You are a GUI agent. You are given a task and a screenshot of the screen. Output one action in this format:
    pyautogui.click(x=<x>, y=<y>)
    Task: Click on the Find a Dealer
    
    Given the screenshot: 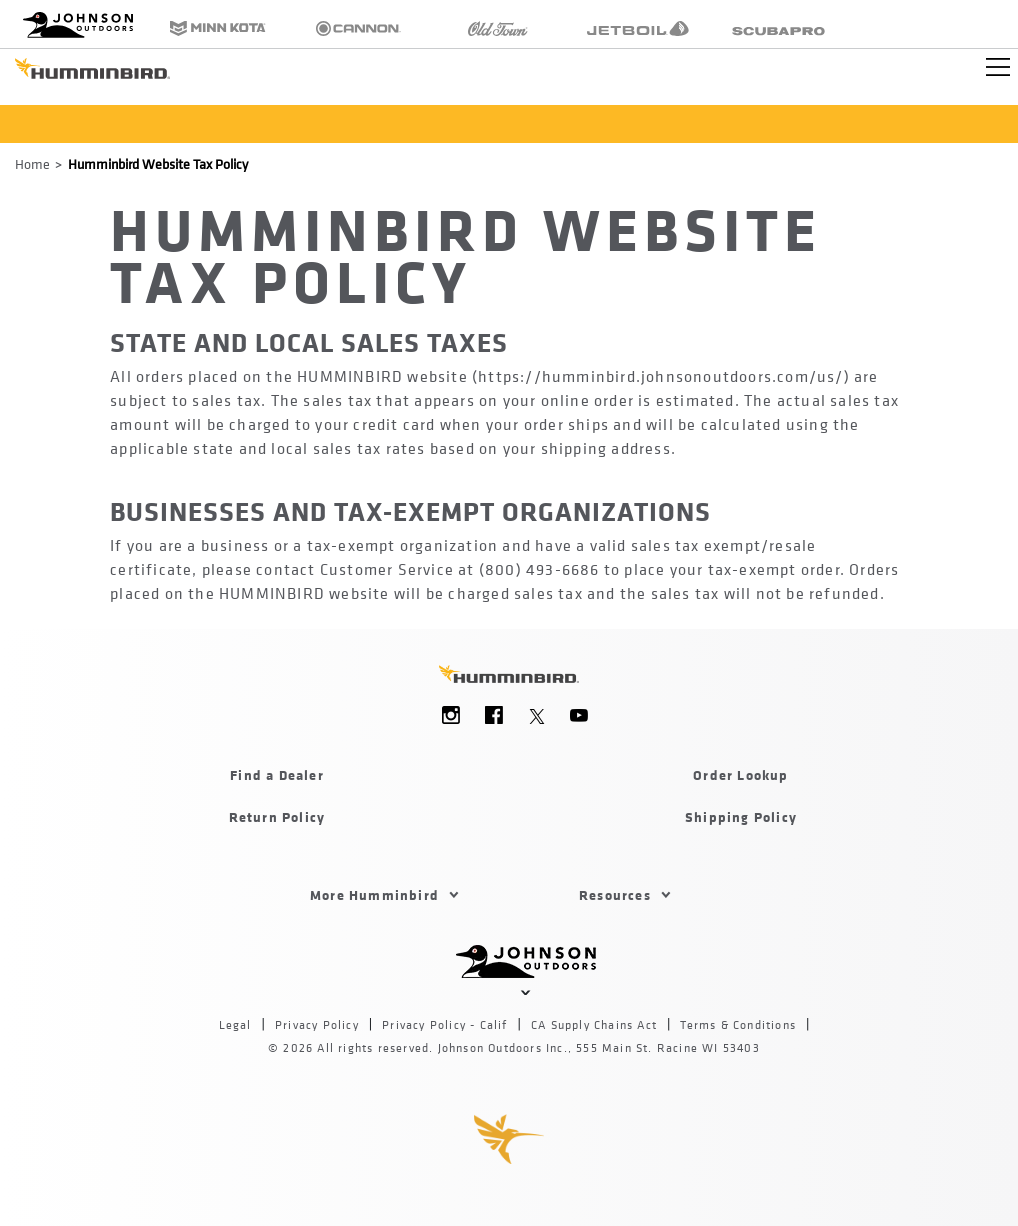 What is the action you would take?
    pyautogui.click(x=277, y=774)
    